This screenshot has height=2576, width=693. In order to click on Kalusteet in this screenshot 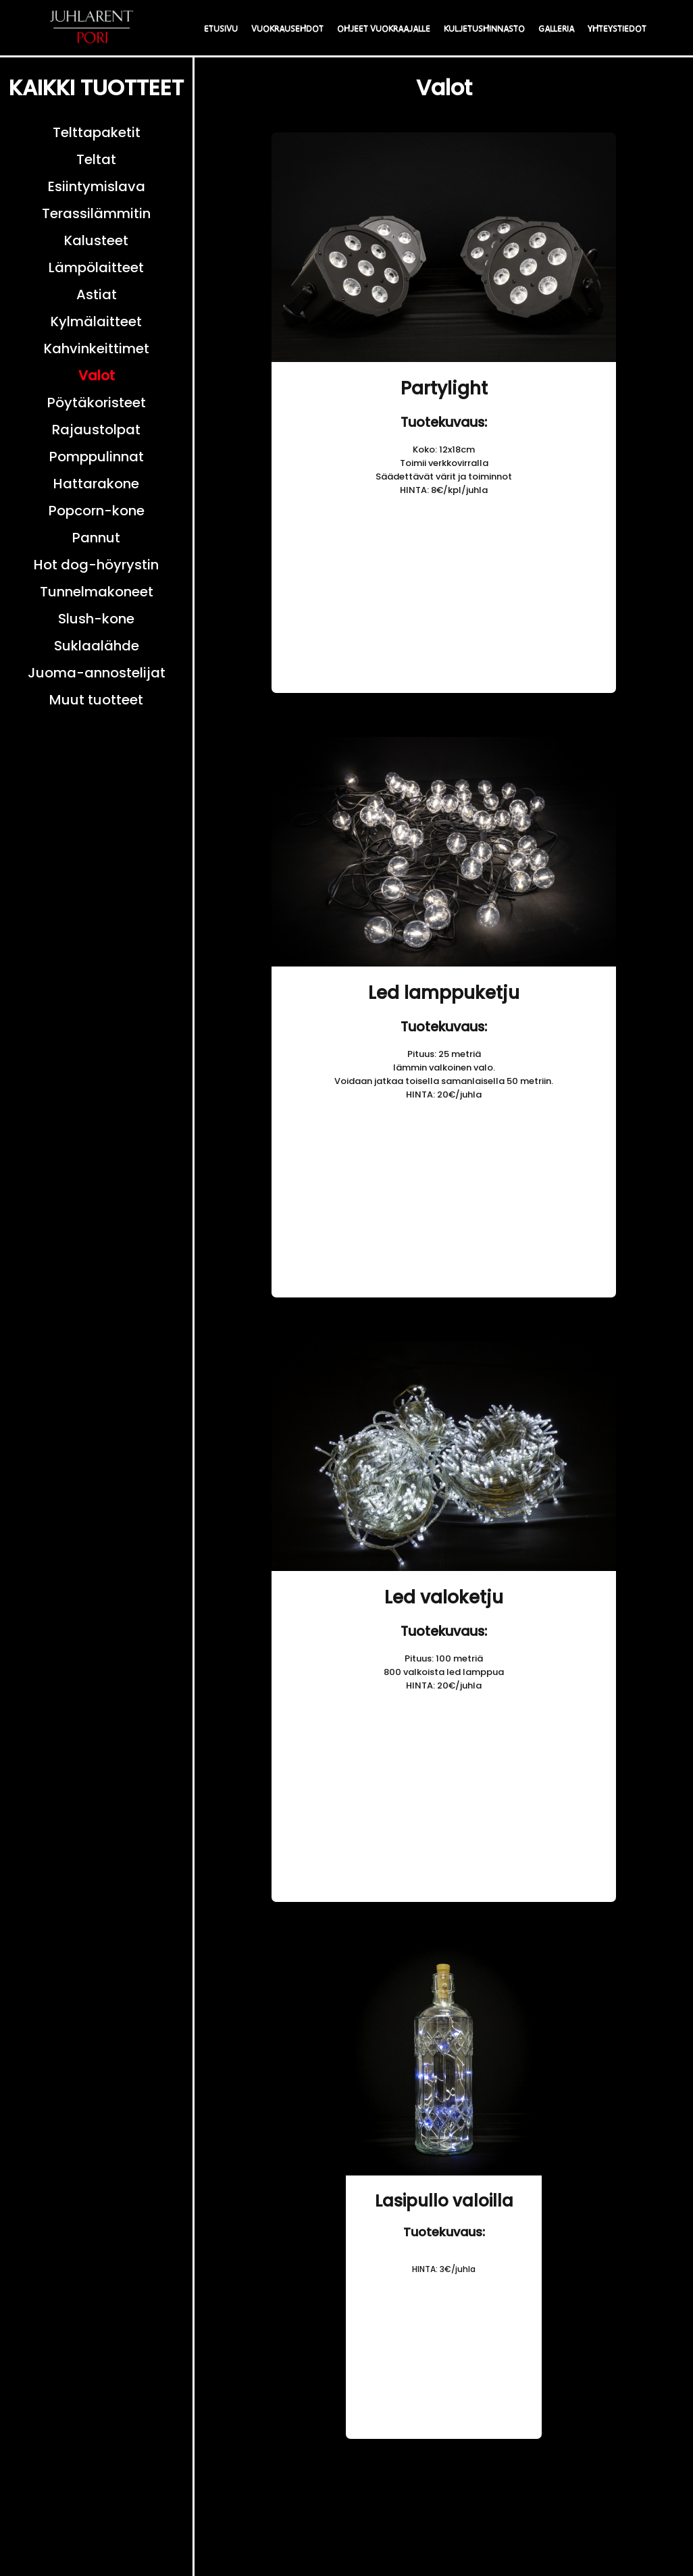, I will do `click(96, 240)`.